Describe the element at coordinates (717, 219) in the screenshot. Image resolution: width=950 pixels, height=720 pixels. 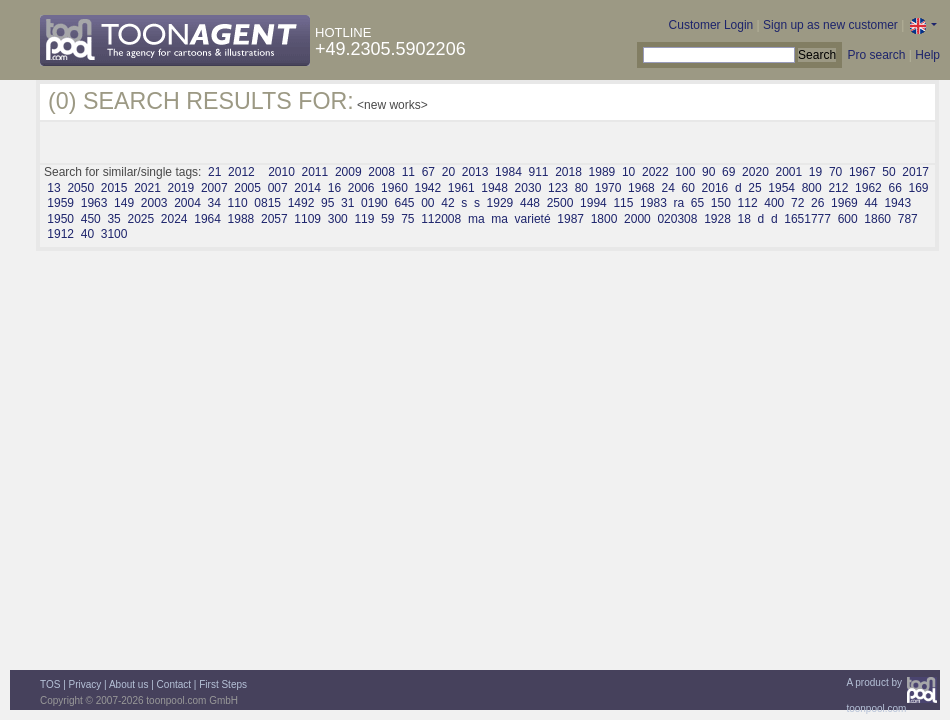
I see `1928` at that location.